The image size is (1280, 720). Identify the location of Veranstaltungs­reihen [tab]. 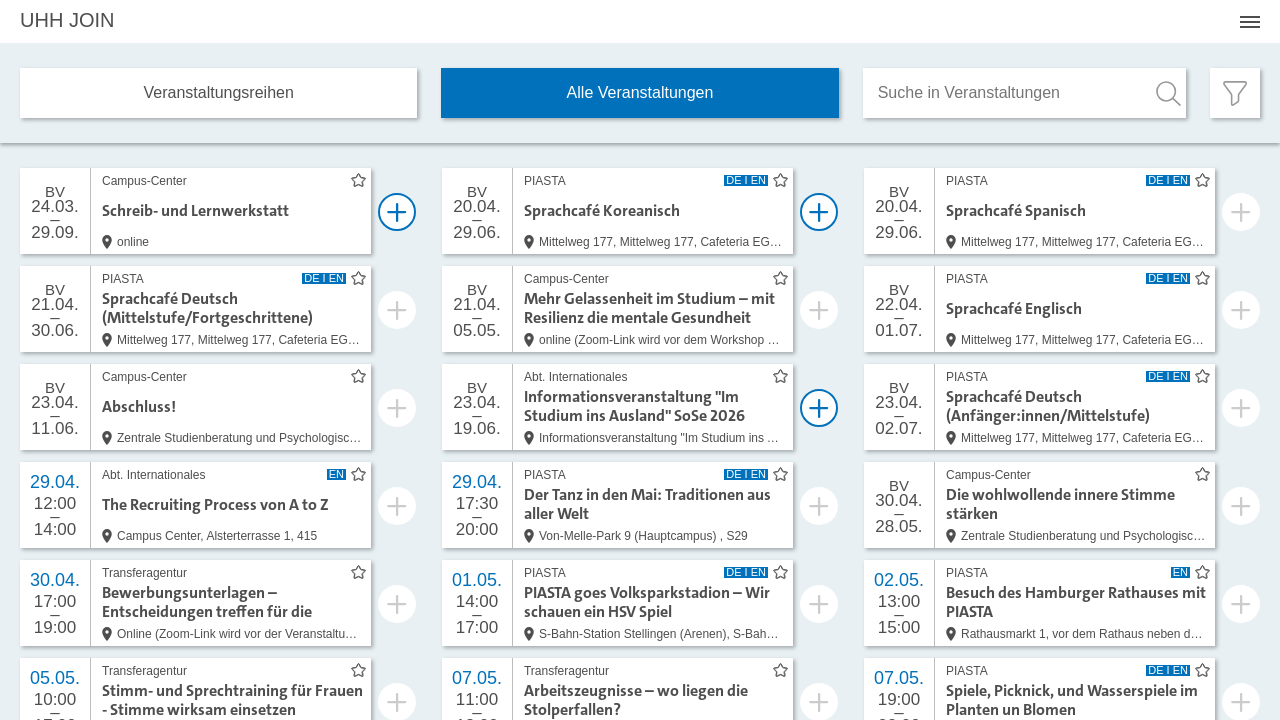
(219, 92).